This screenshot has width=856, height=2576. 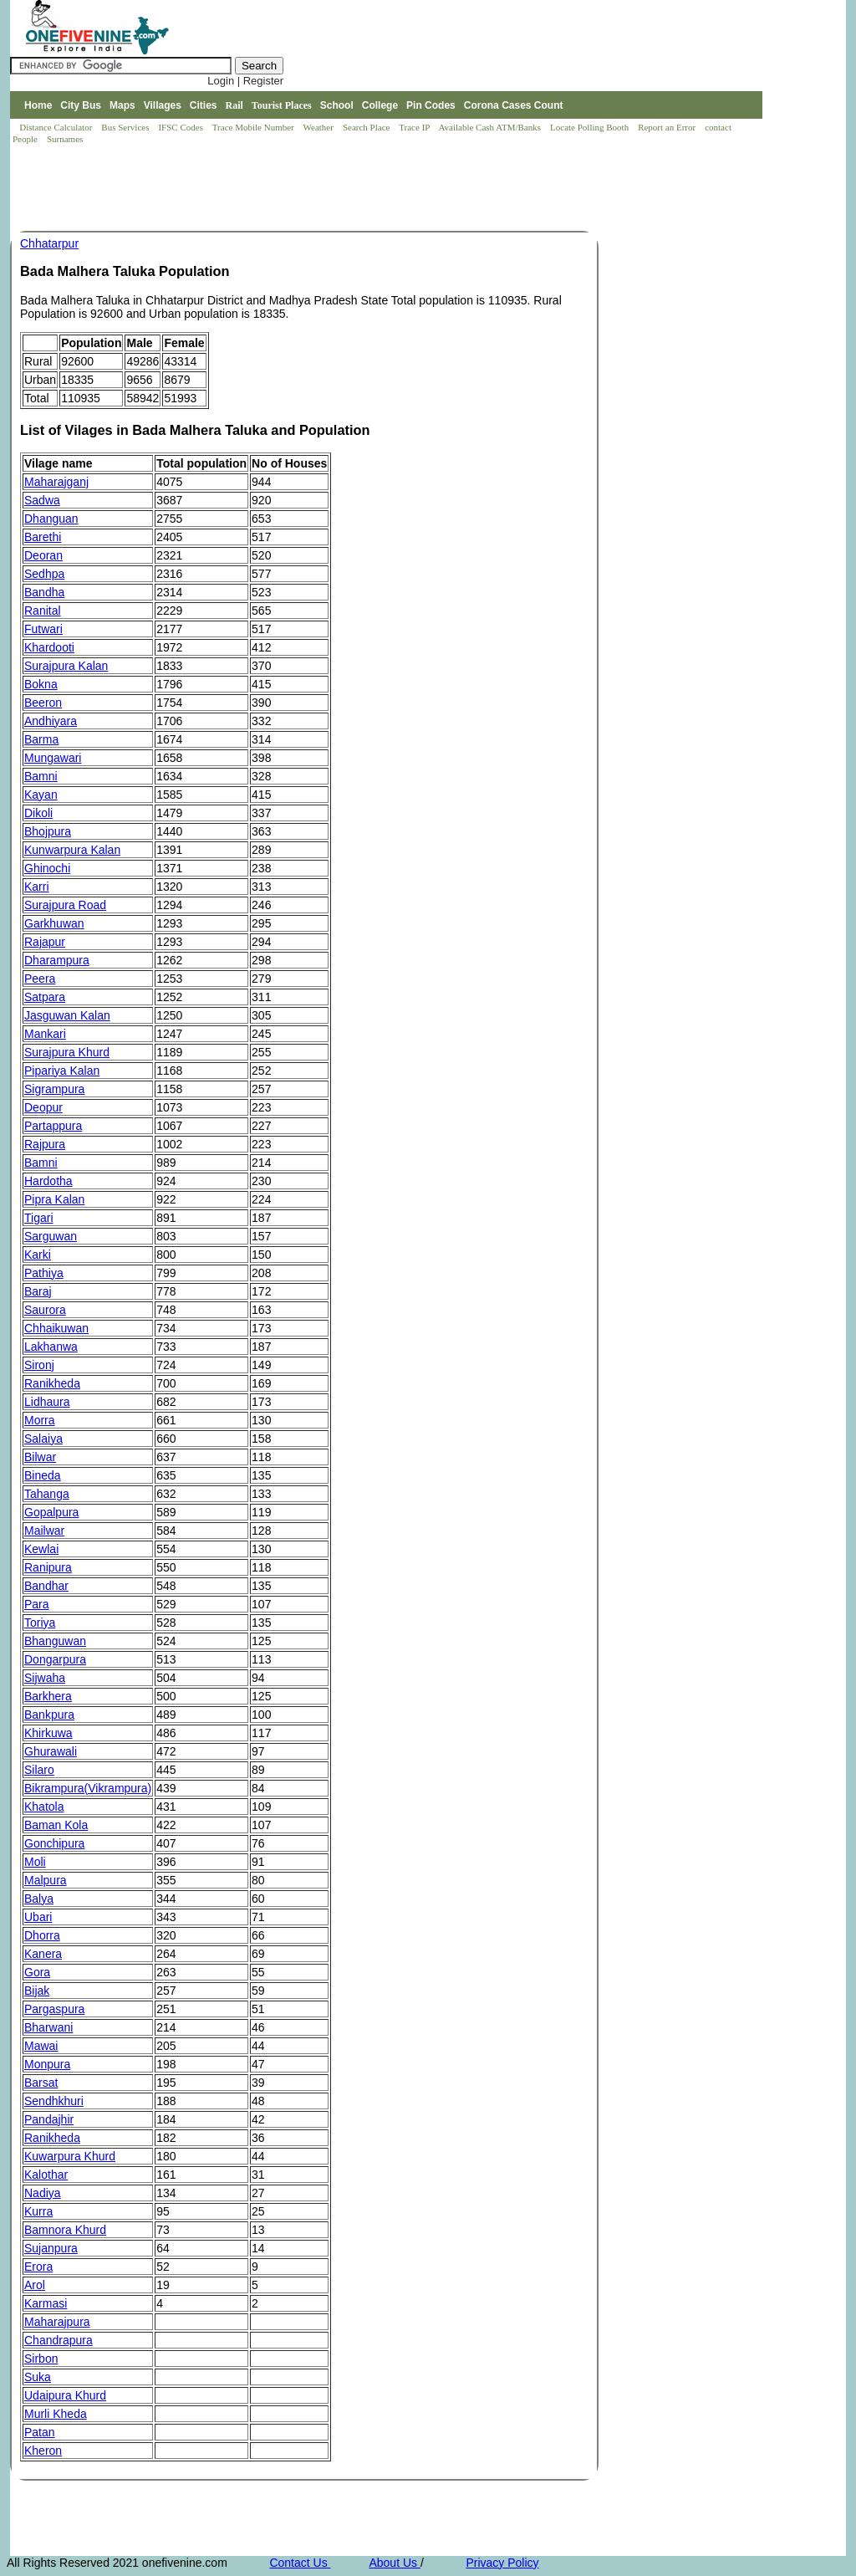 I want to click on About Us, so click(x=394, y=2562).